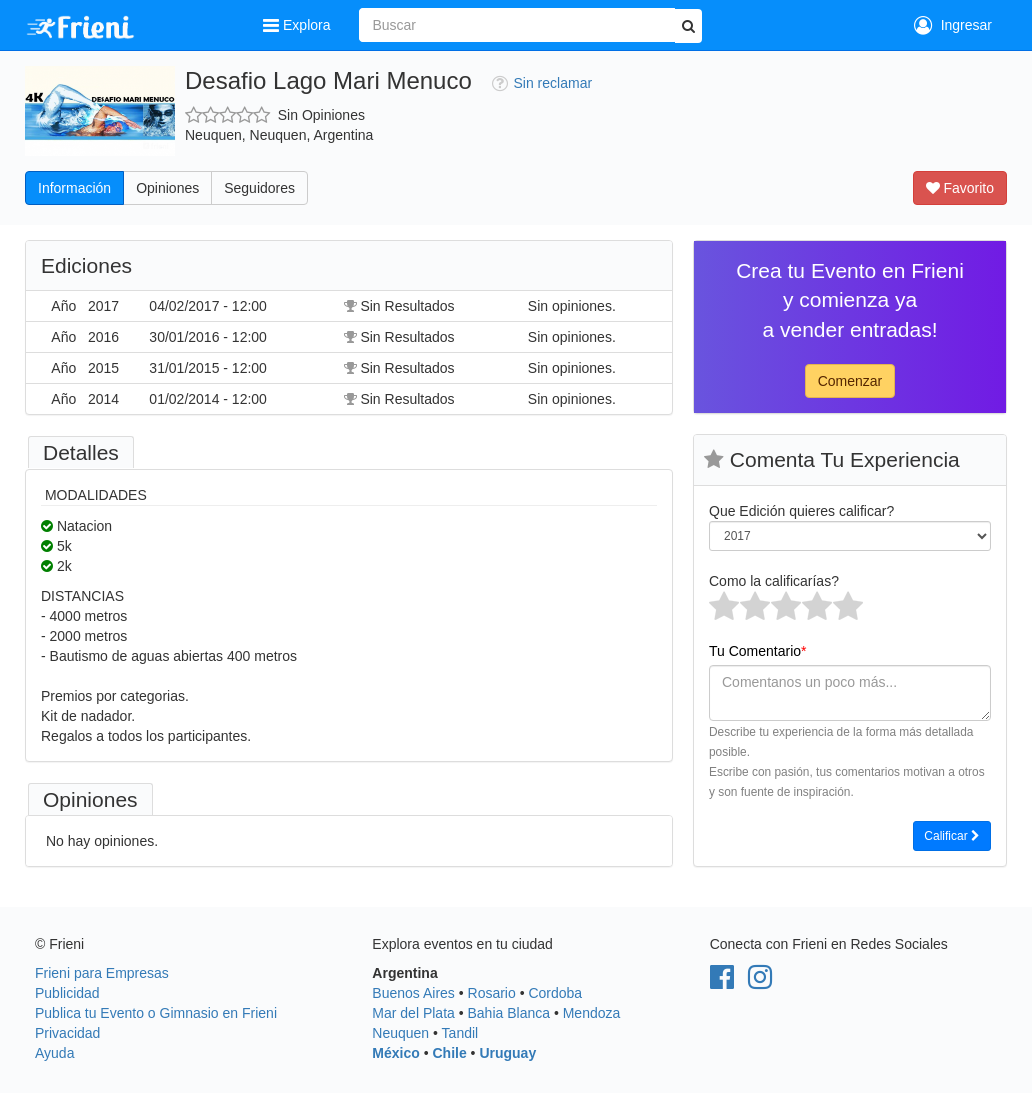 This screenshot has width=1032, height=1093. What do you see at coordinates (167, 188) in the screenshot?
I see `Opiniones` at bounding box center [167, 188].